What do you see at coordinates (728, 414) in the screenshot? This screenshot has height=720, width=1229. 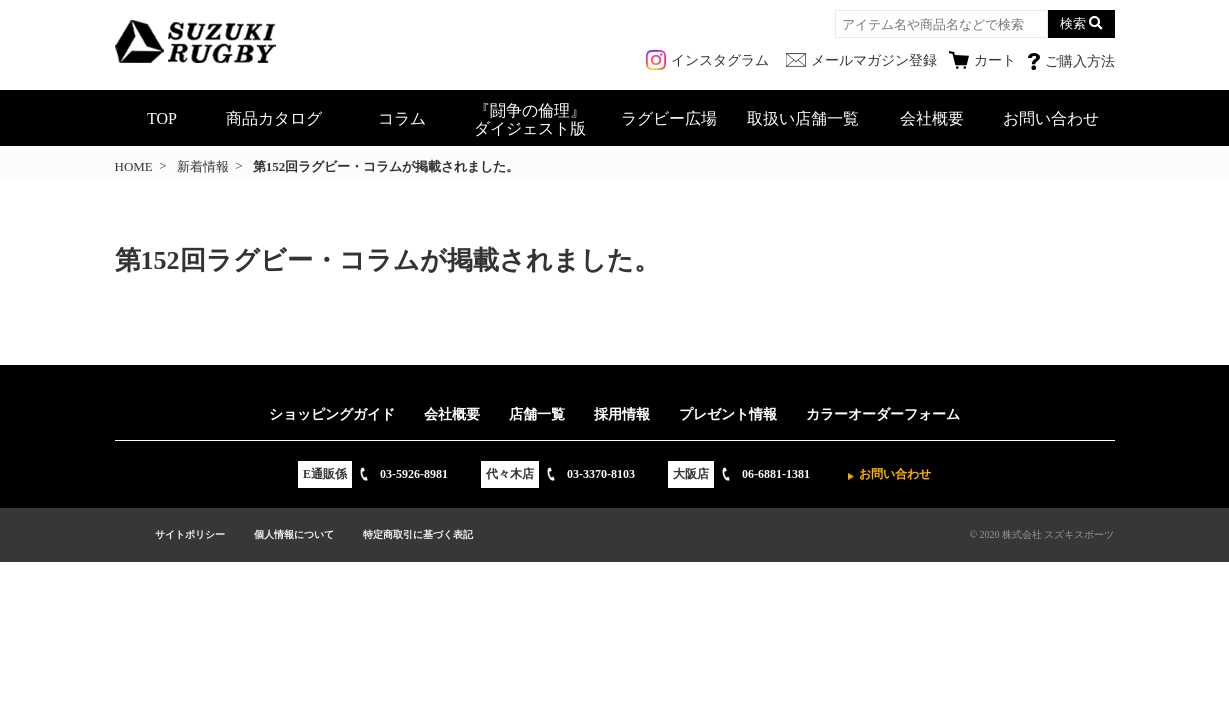 I see `プレゼント情報` at bounding box center [728, 414].